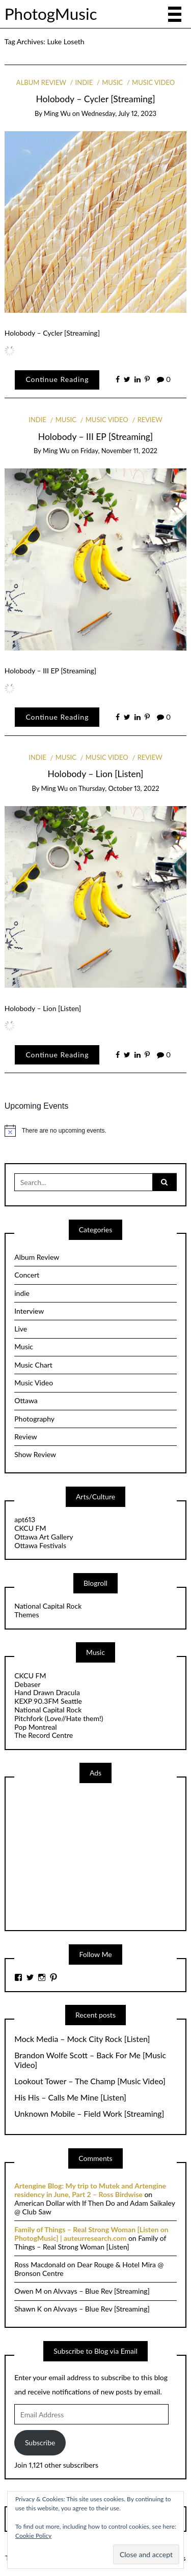 This screenshot has width=191, height=2576. Describe the element at coordinates (95, 99) in the screenshot. I see `Holobody – Cycler [Streaming]` at that location.